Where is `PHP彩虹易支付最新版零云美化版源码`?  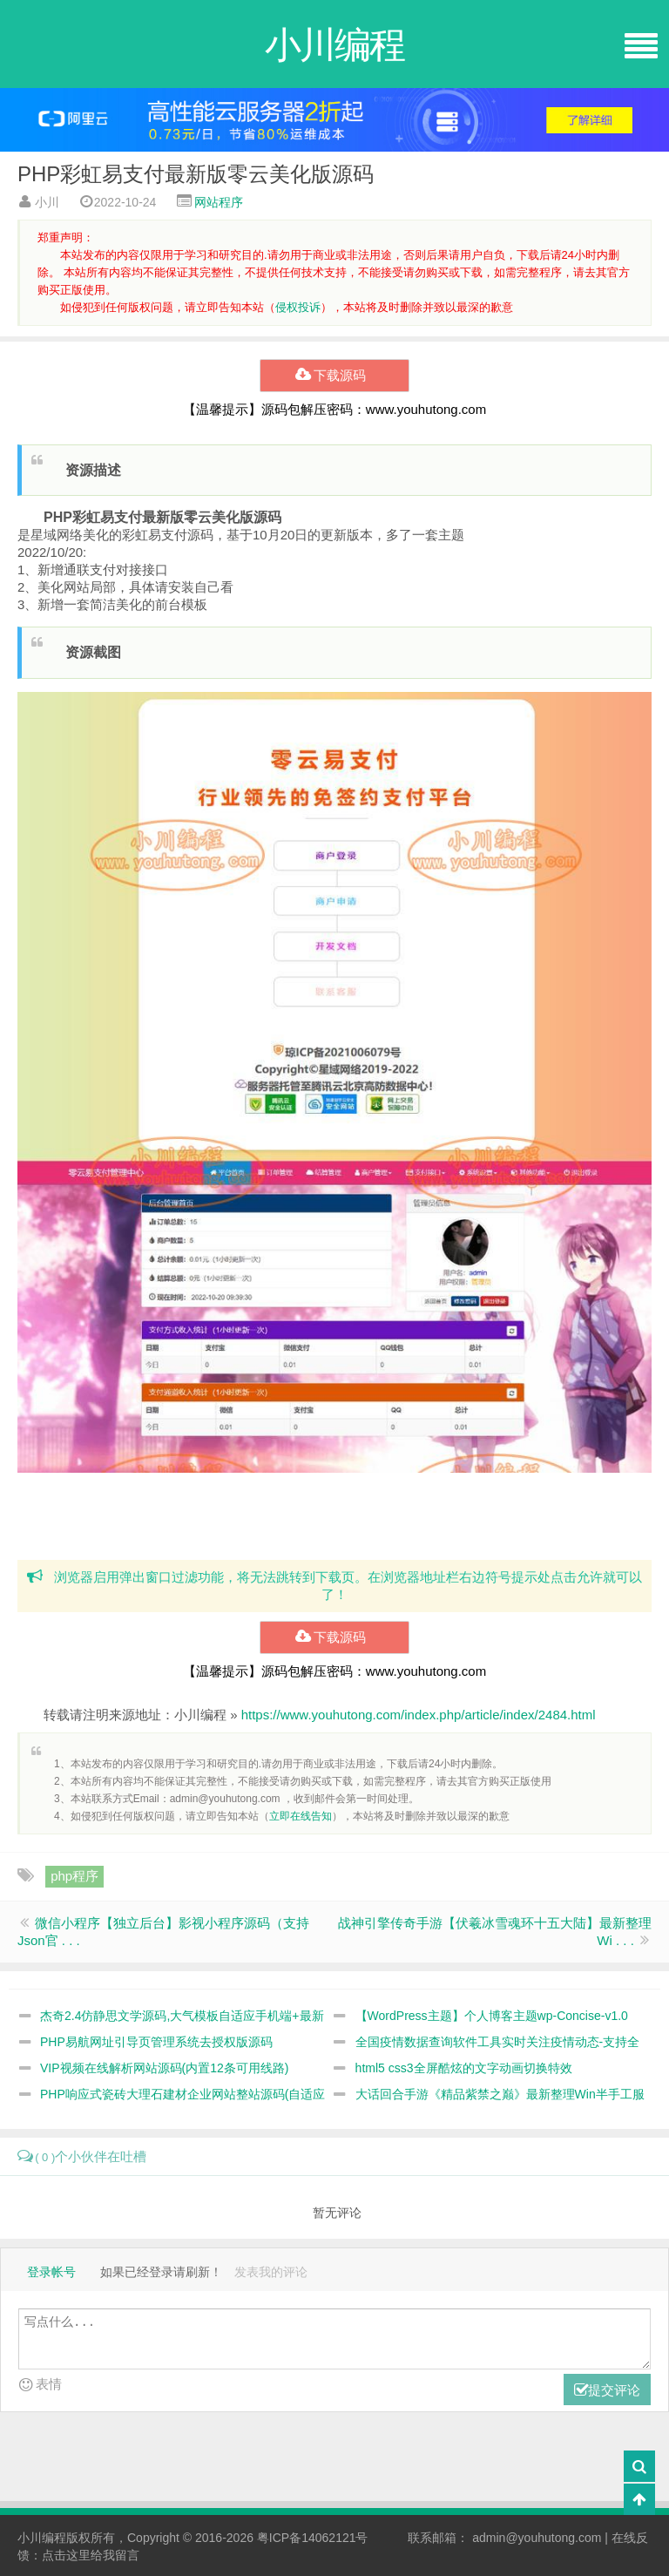 PHP彩虹易支付最新版零云美化版源码 is located at coordinates (195, 174).